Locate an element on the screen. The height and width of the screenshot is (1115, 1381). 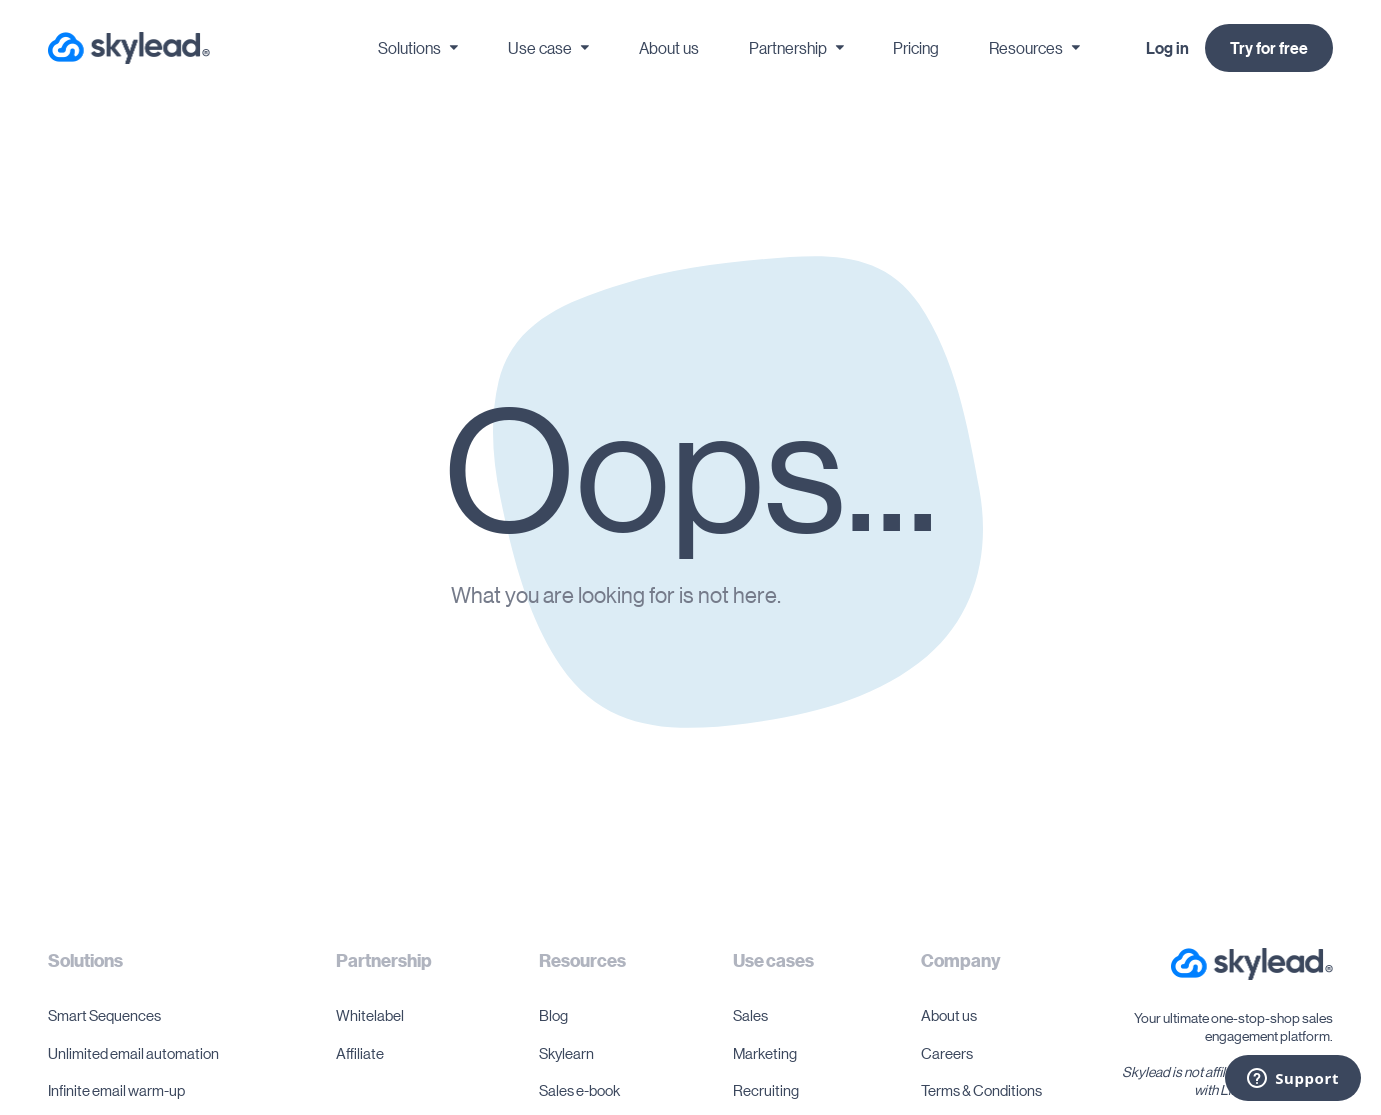
Sales e-book is located at coordinates (579, 1089).